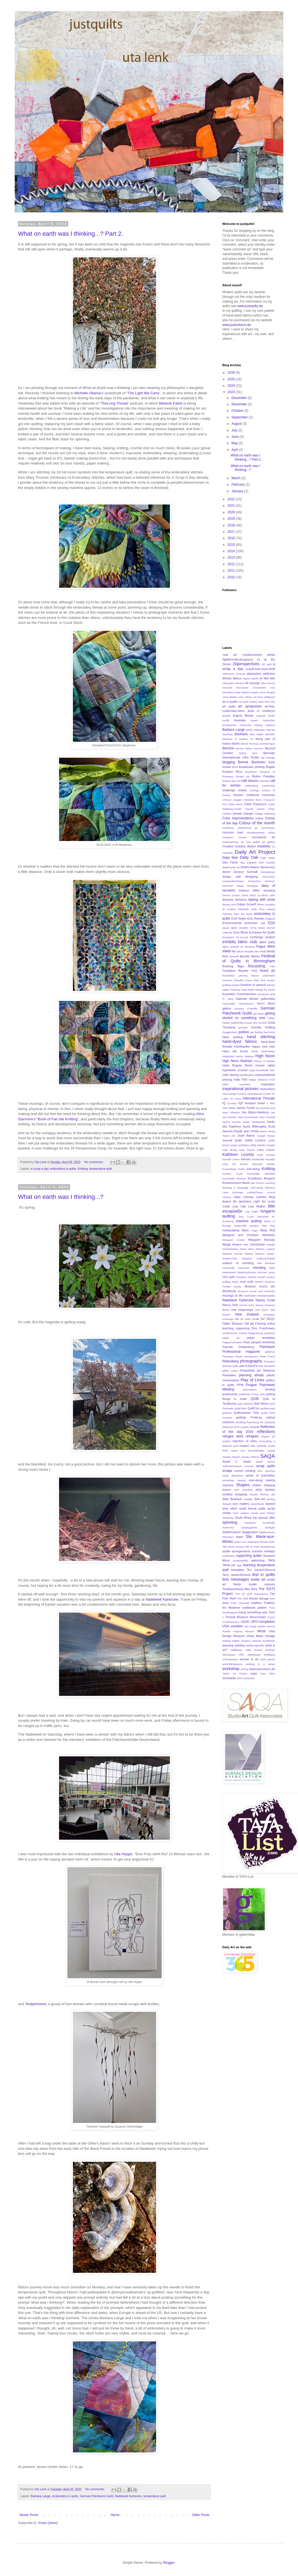  Describe the element at coordinates (246, 1135) in the screenshot. I see `Josef Albers` at that location.